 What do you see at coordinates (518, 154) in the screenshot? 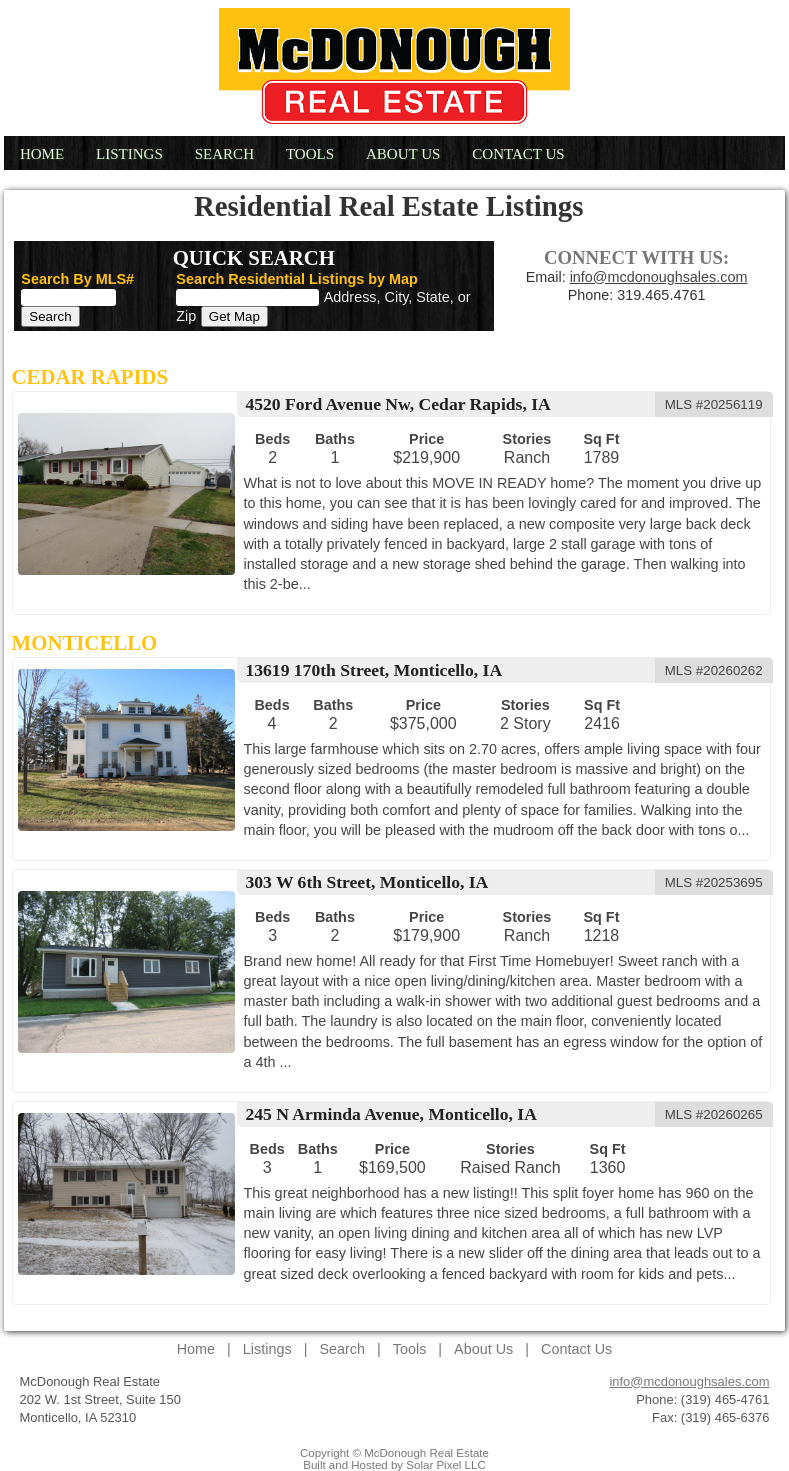
I see `Contact Us` at bounding box center [518, 154].